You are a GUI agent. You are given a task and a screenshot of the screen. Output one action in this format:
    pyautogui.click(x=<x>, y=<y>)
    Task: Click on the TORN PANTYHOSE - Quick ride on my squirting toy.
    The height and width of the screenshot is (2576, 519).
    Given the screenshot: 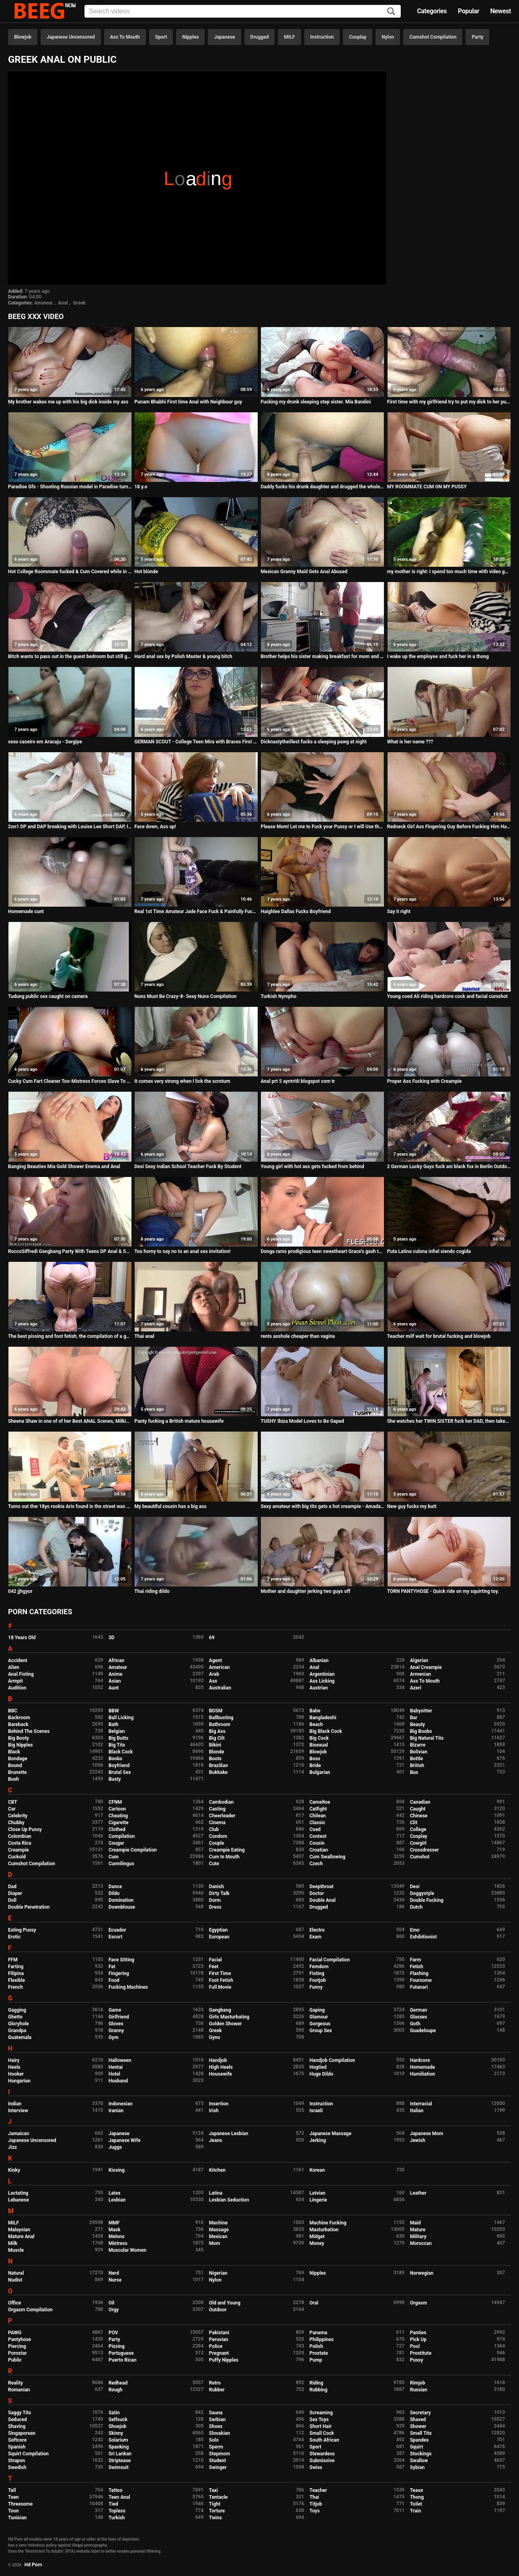 What is the action you would take?
    pyautogui.click(x=443, y=1591)
    